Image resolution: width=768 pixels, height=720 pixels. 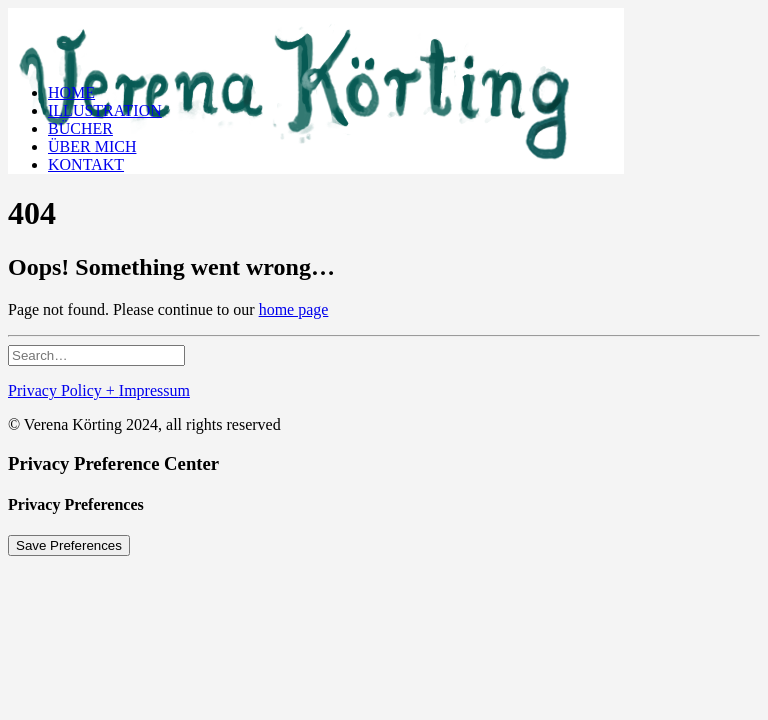 What do you see at coordinates (96, 354) in the screenshot?
I see `[Search]` at bounding box center [96, 354].